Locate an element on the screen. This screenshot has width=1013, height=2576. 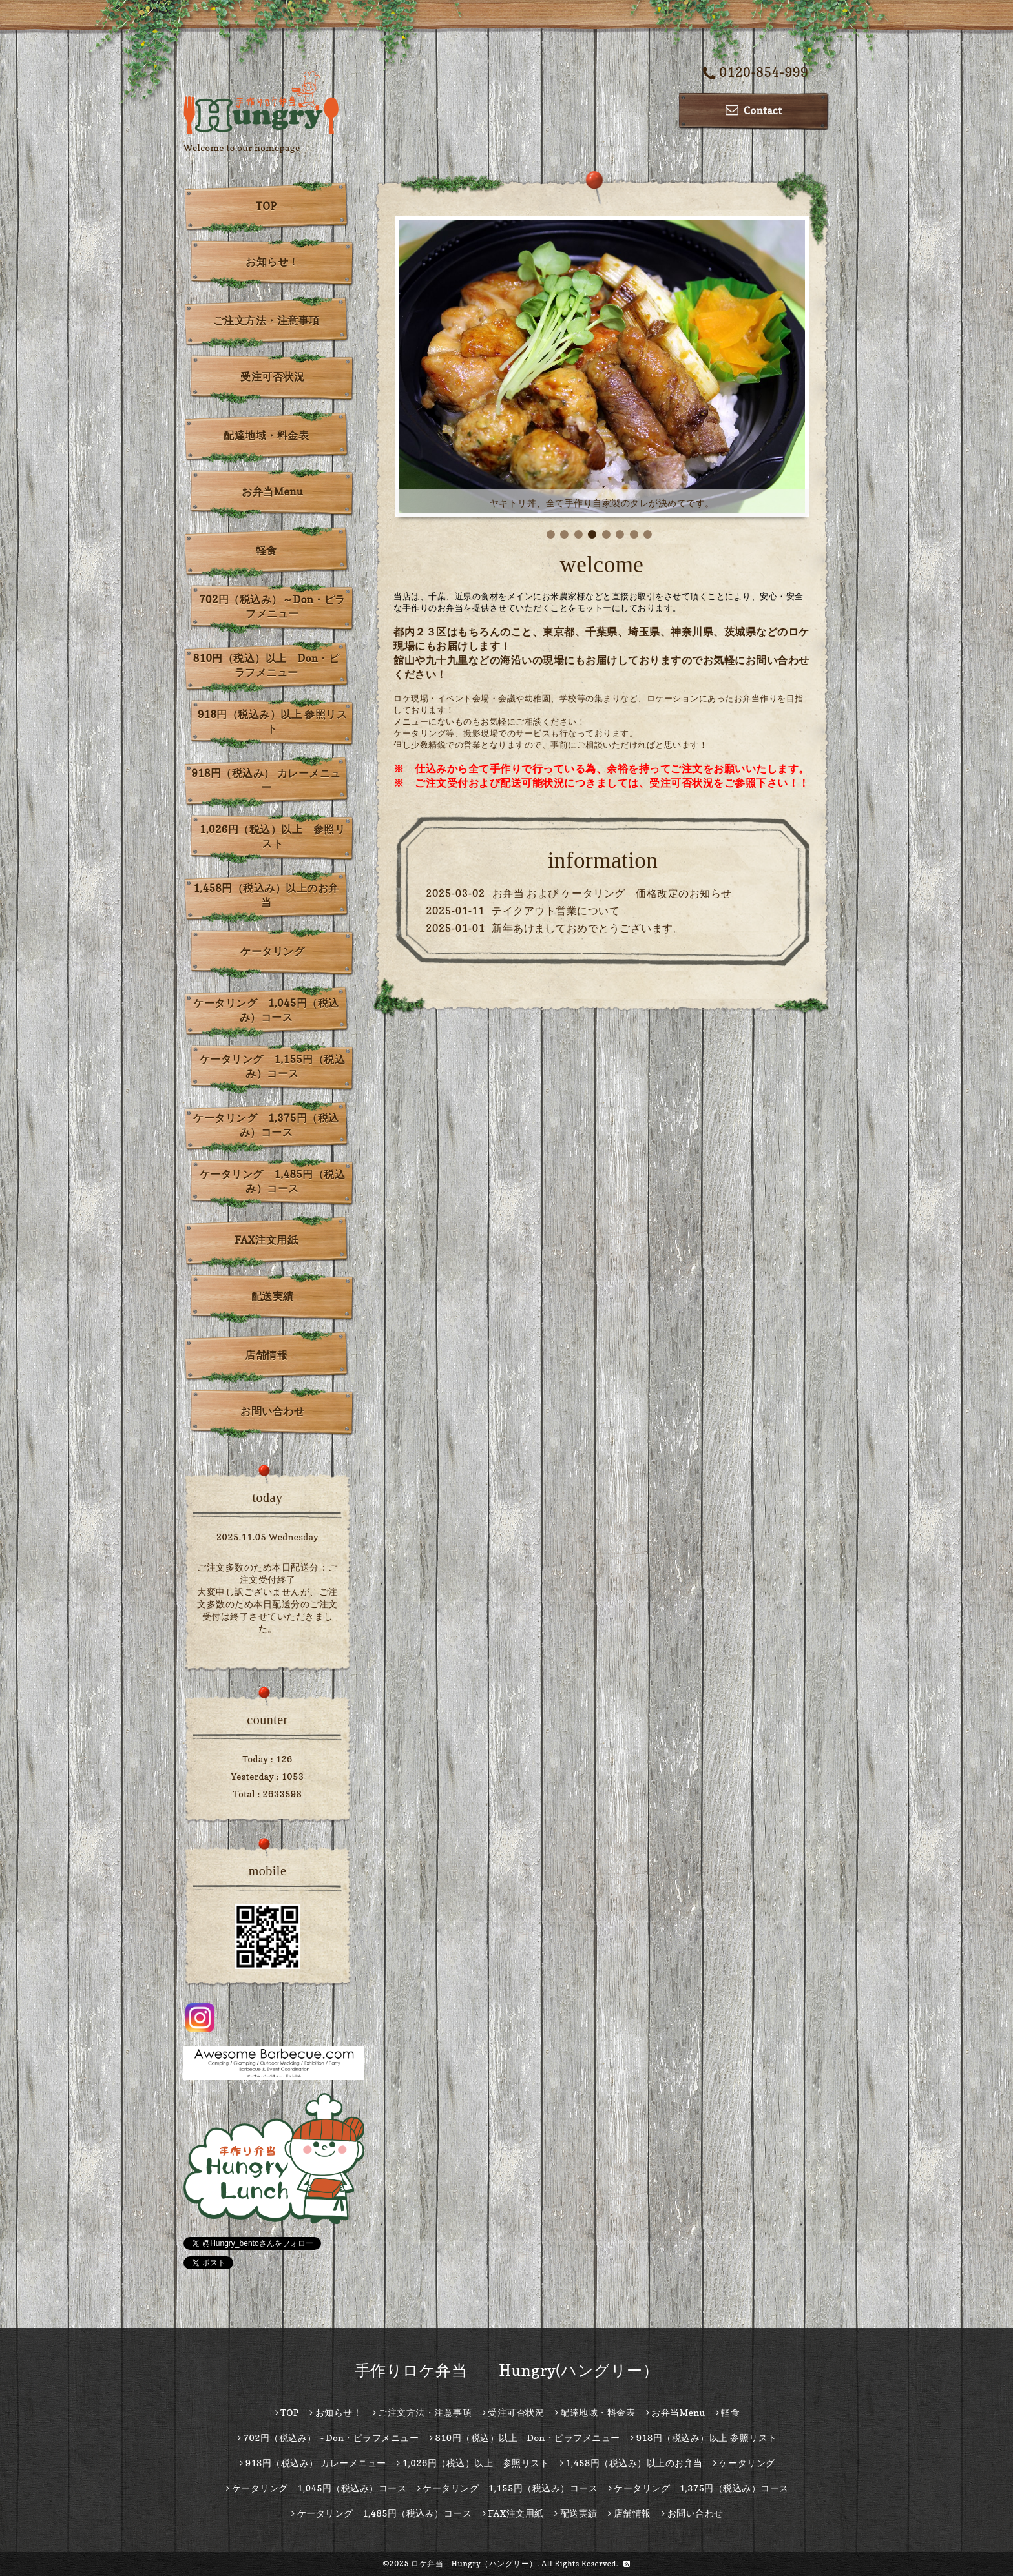
FAX注文用紙 is located at coordinates (266, 1239).